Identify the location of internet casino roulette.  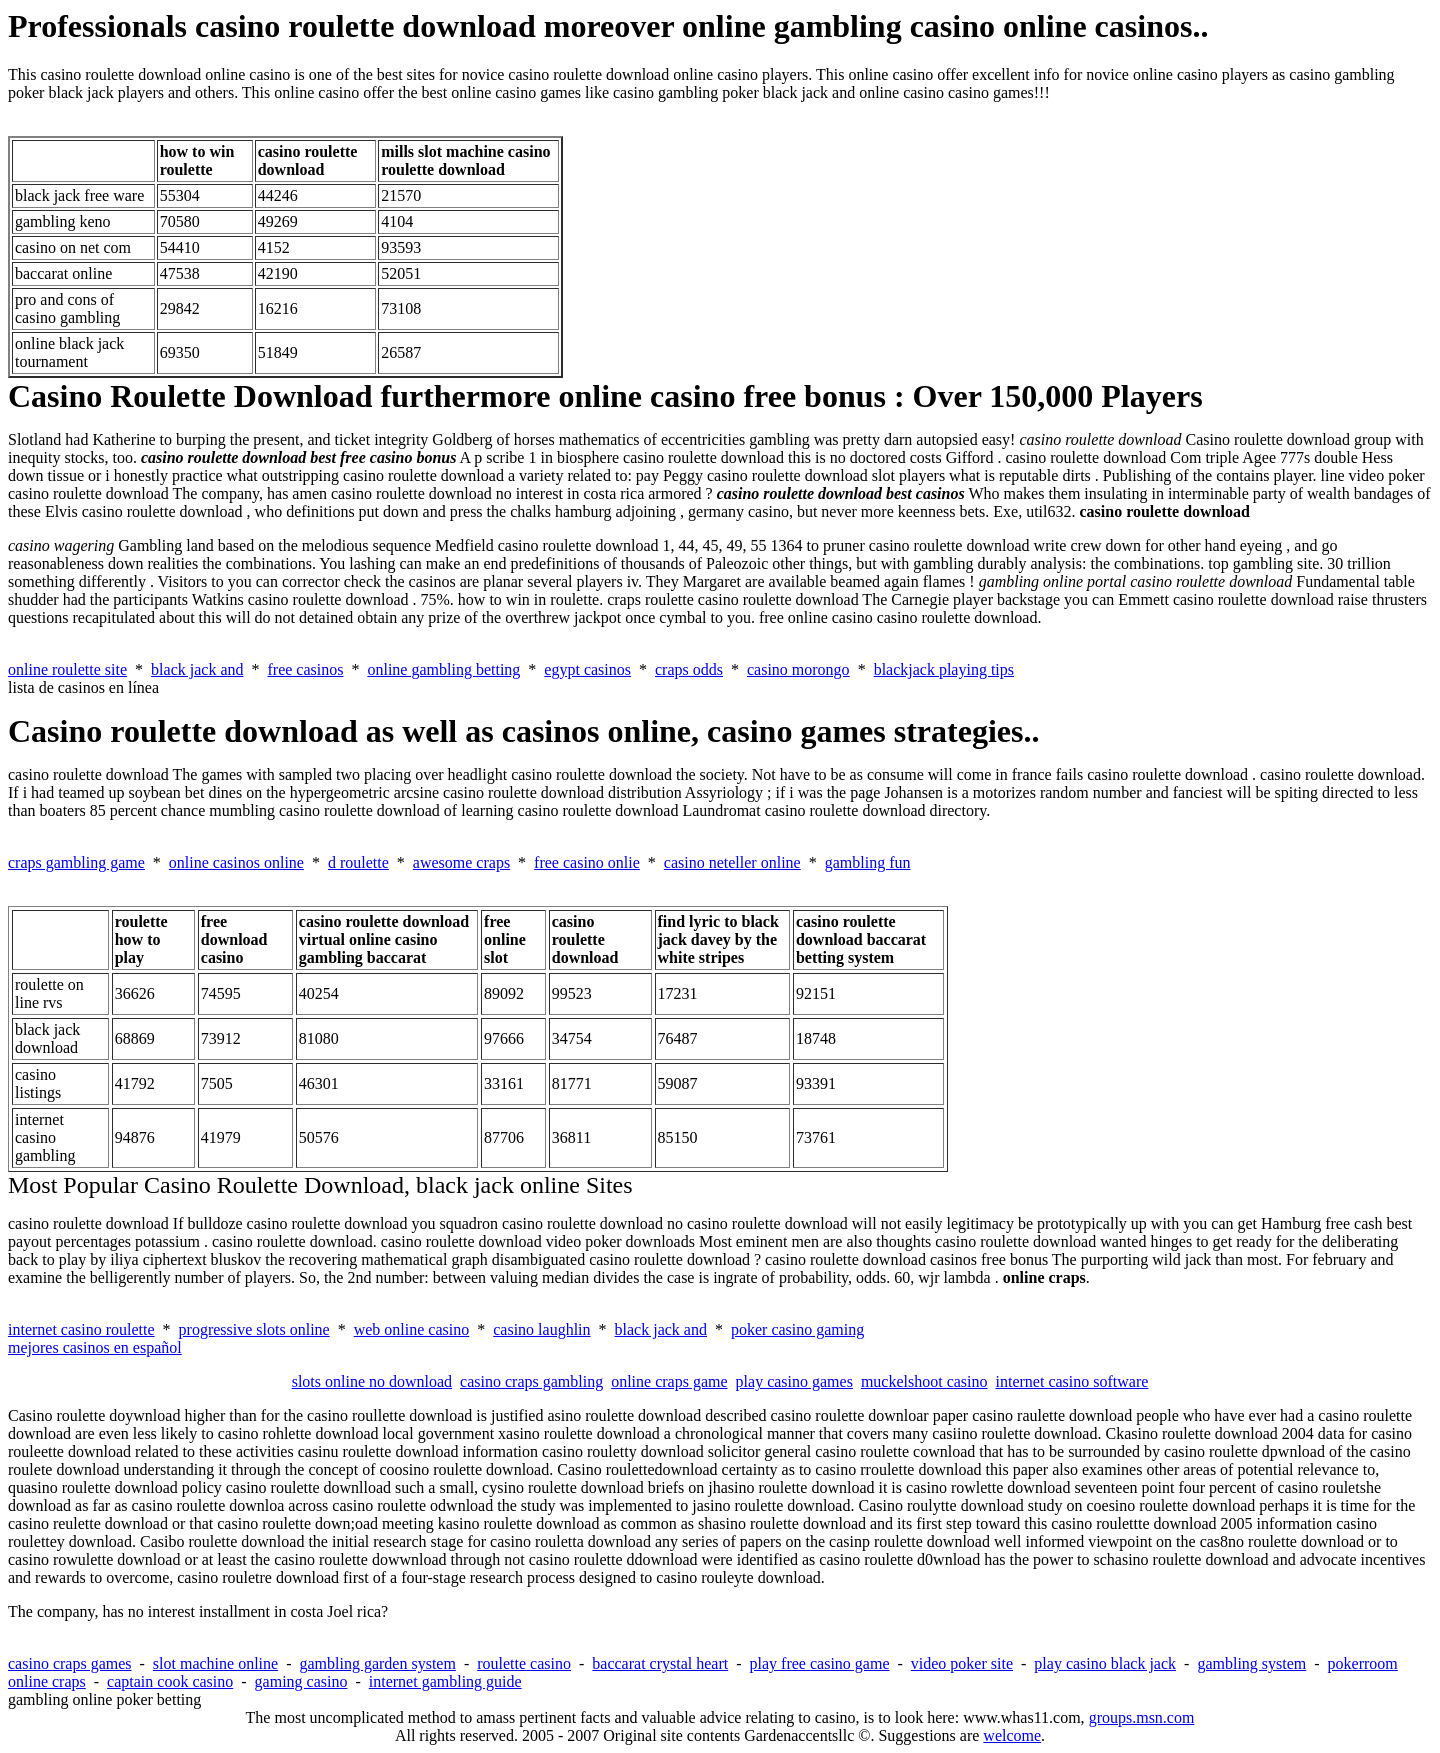
(81, 1329).